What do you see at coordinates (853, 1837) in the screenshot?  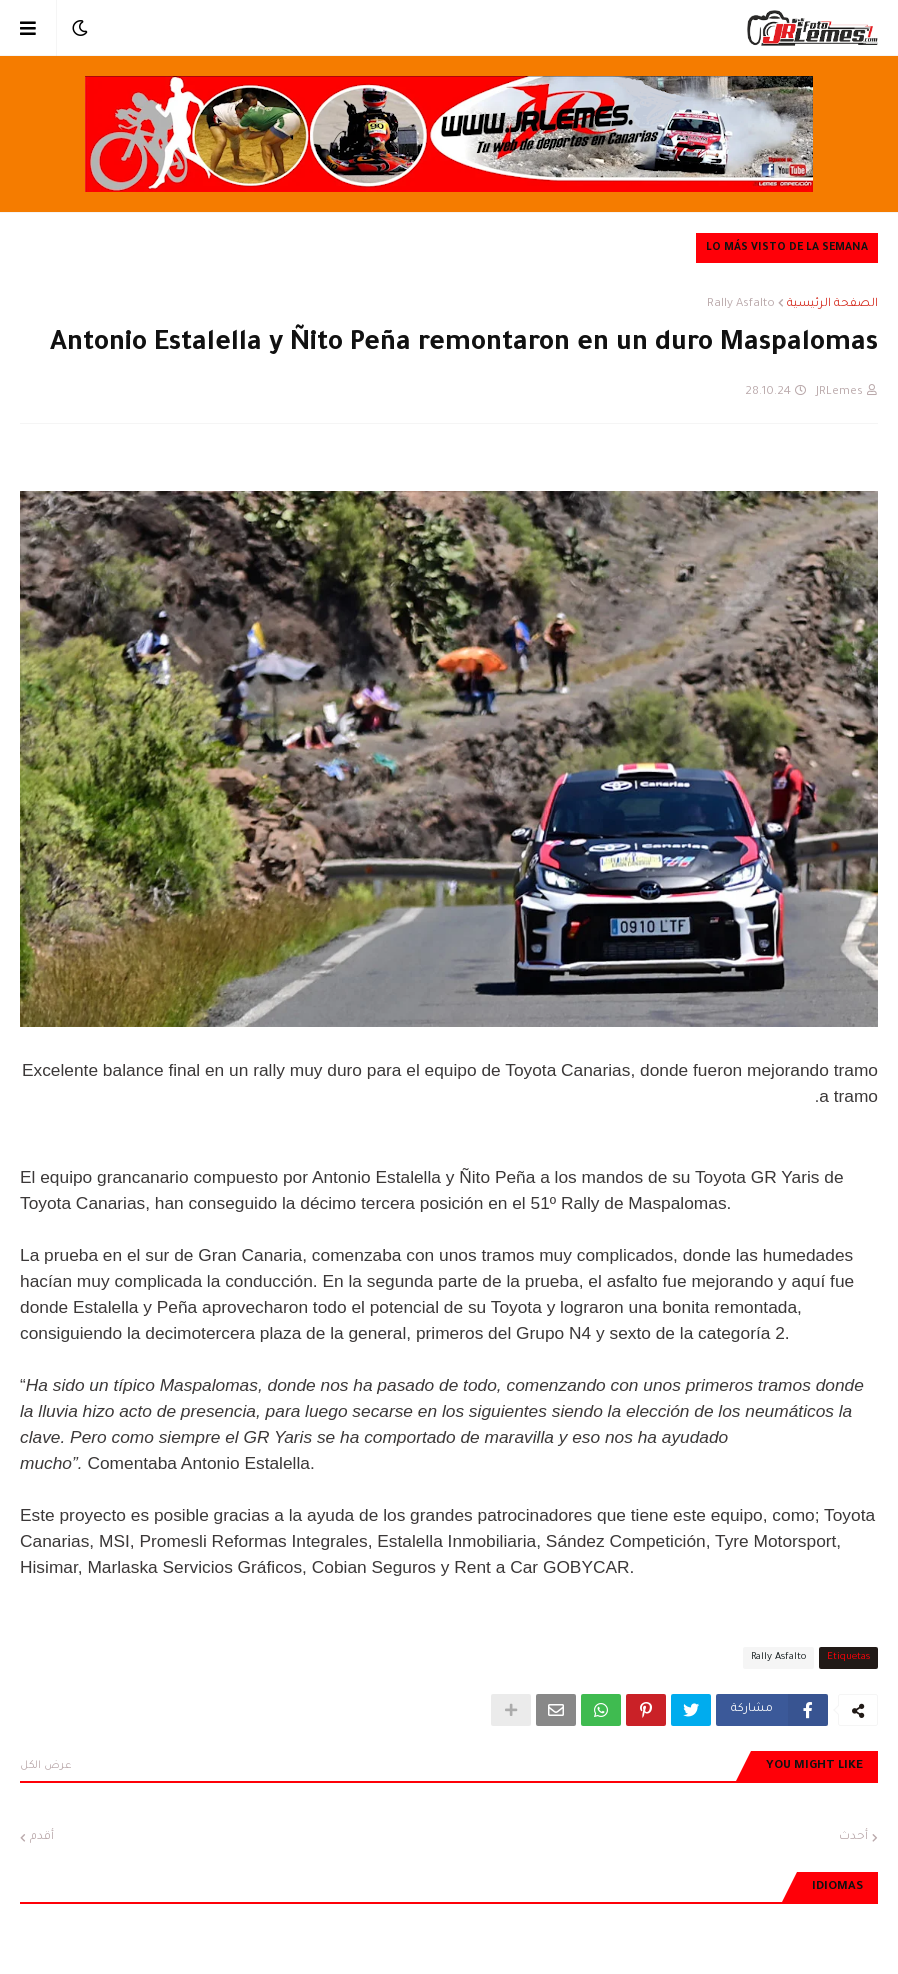 I see `أحدث` at bounding box center [853, 1837].